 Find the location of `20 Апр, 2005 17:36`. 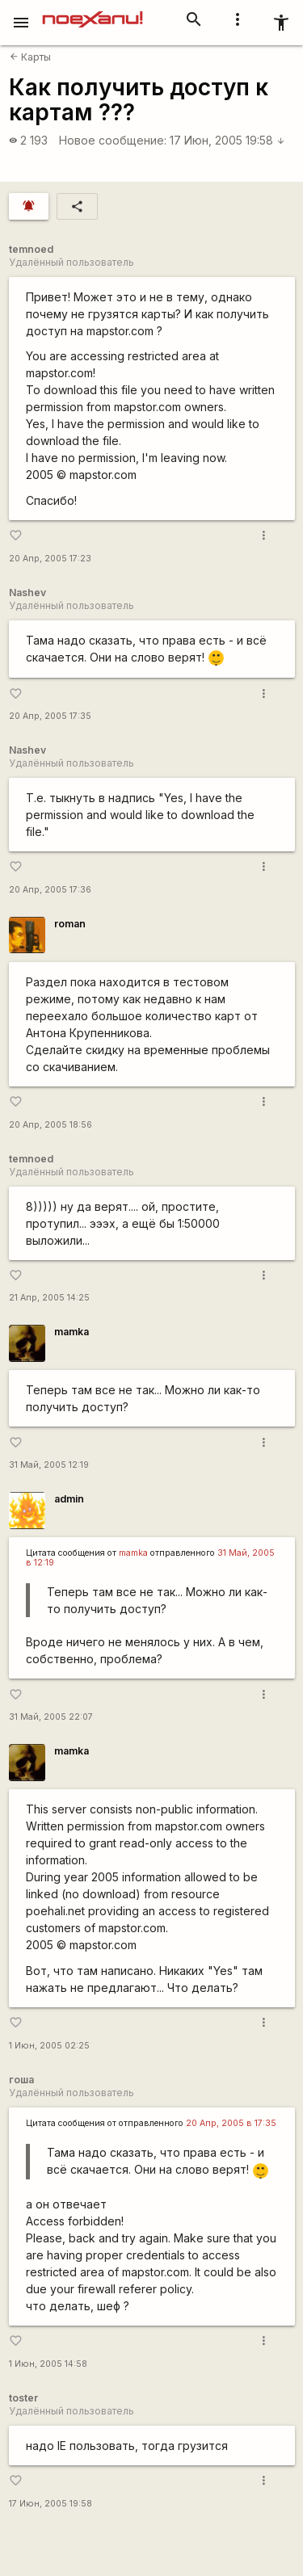

20 Апр, 2005 17:36 is located at coordinates (50, 890).